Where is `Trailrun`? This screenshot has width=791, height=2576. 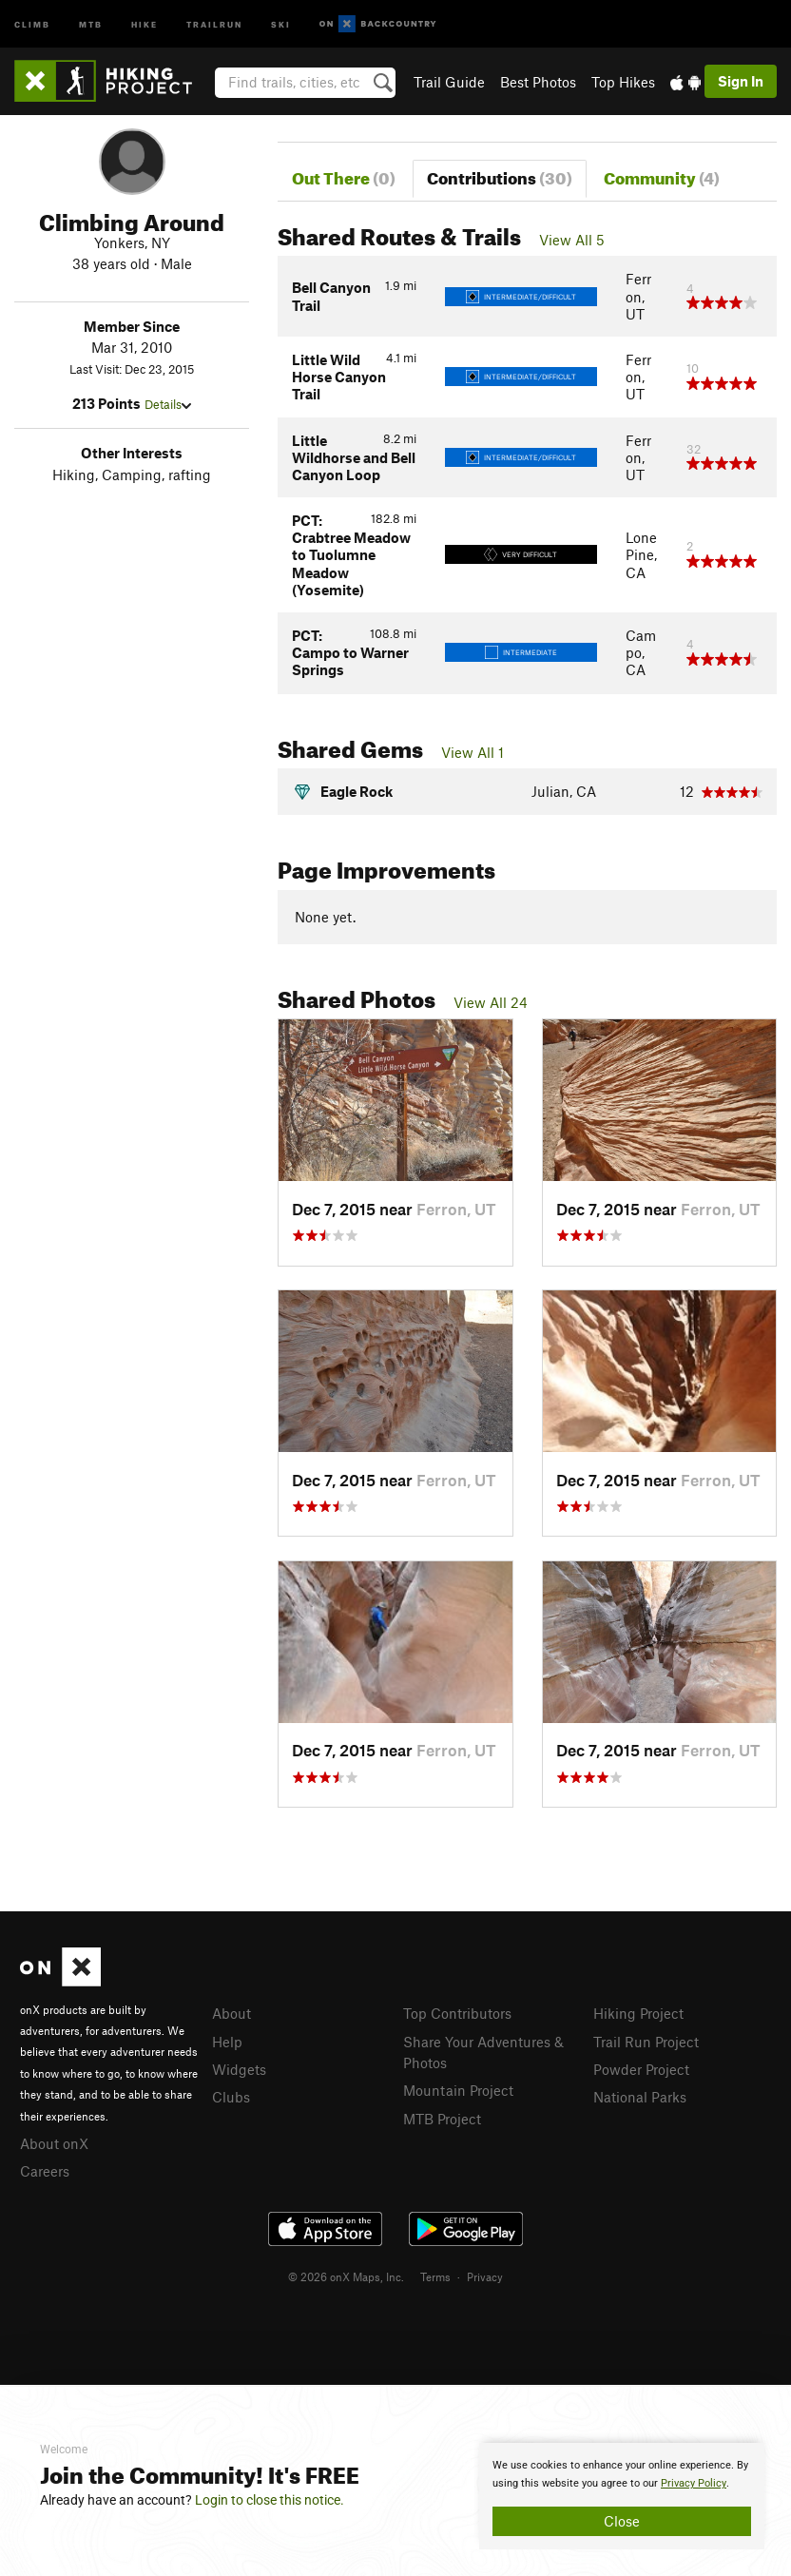 Trailrun is located at coordinates (214, 23).